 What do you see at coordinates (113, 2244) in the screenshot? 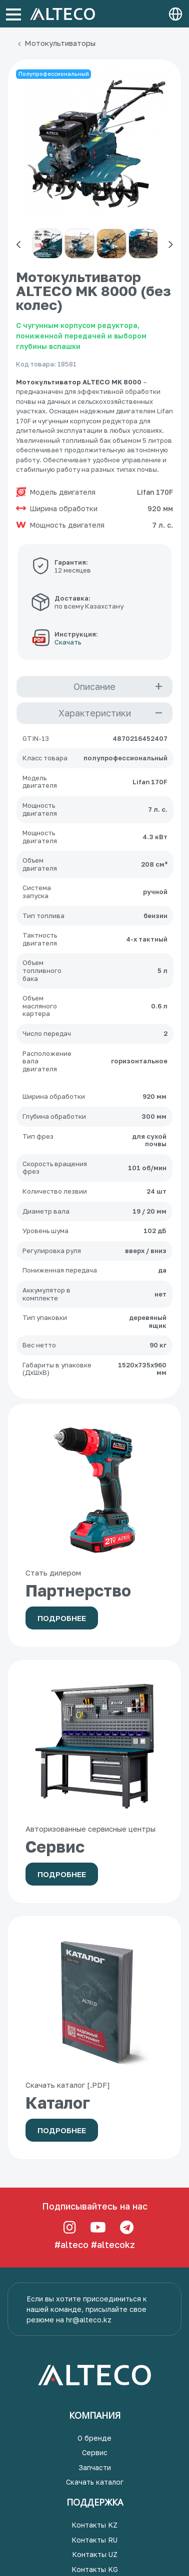
I see `#altecokz` at bounding box center [113, 2244].